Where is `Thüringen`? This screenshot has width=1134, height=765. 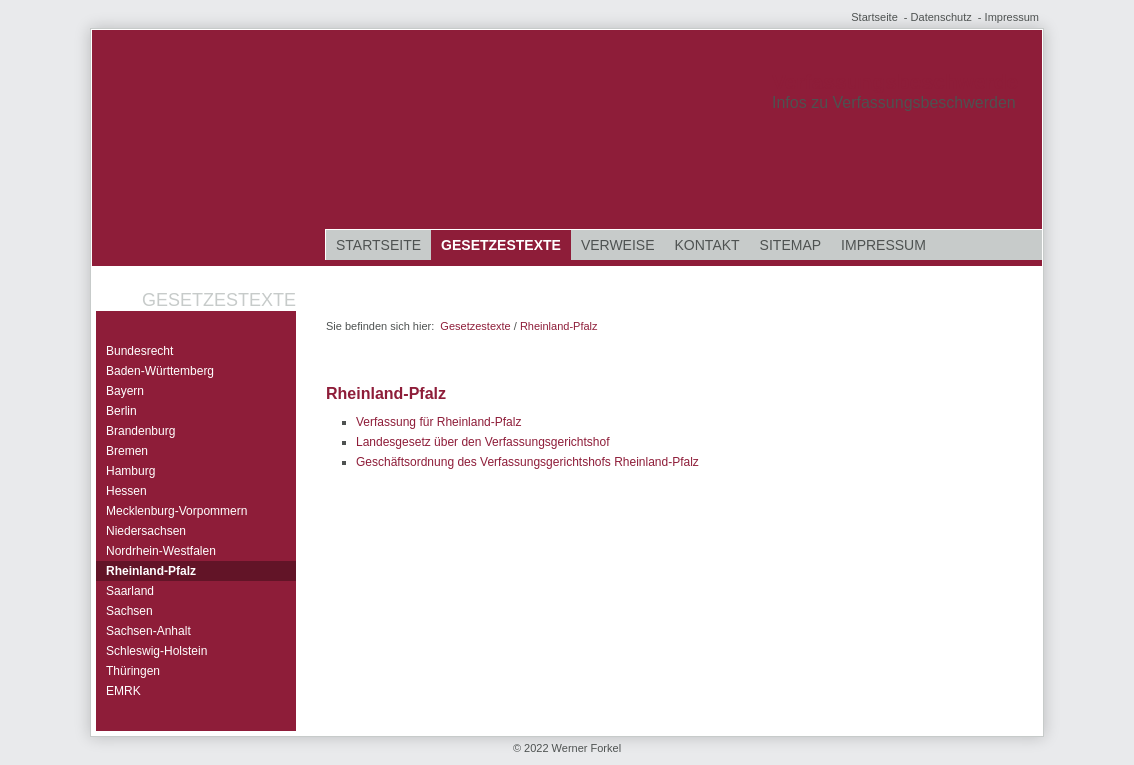
Thüringen is located at coordinates (133, 671).